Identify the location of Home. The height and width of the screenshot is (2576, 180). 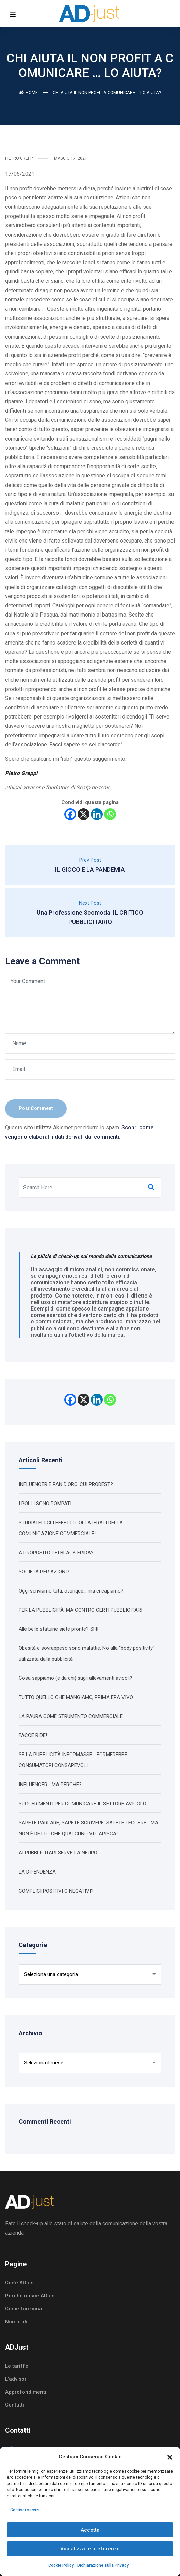
(28, 92).